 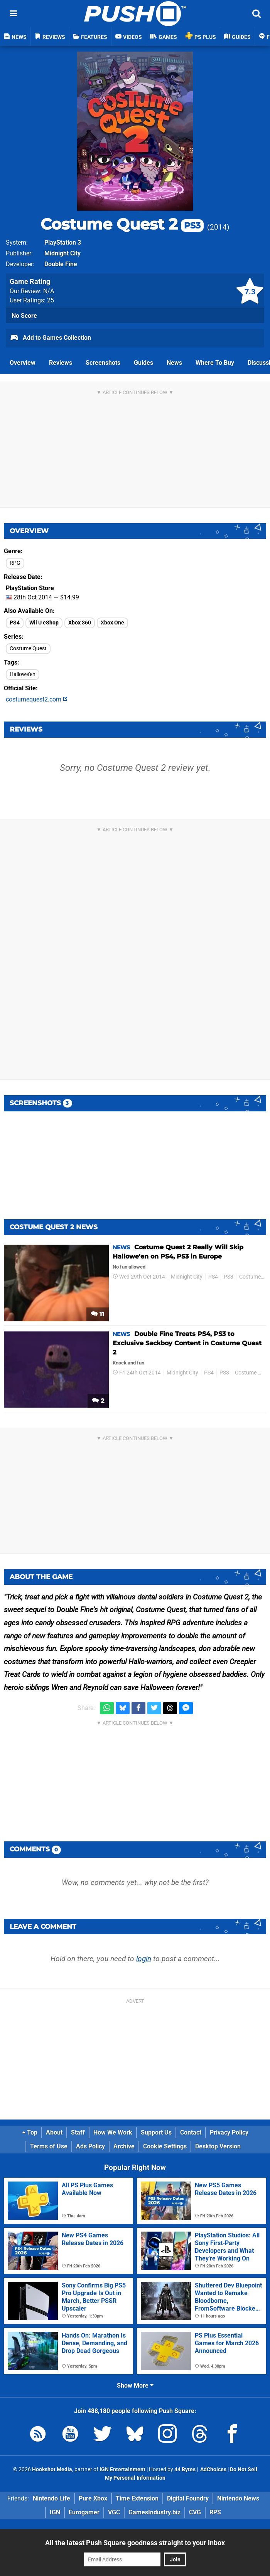 I want to click on Xbox 360, so click(x=79, y=622).